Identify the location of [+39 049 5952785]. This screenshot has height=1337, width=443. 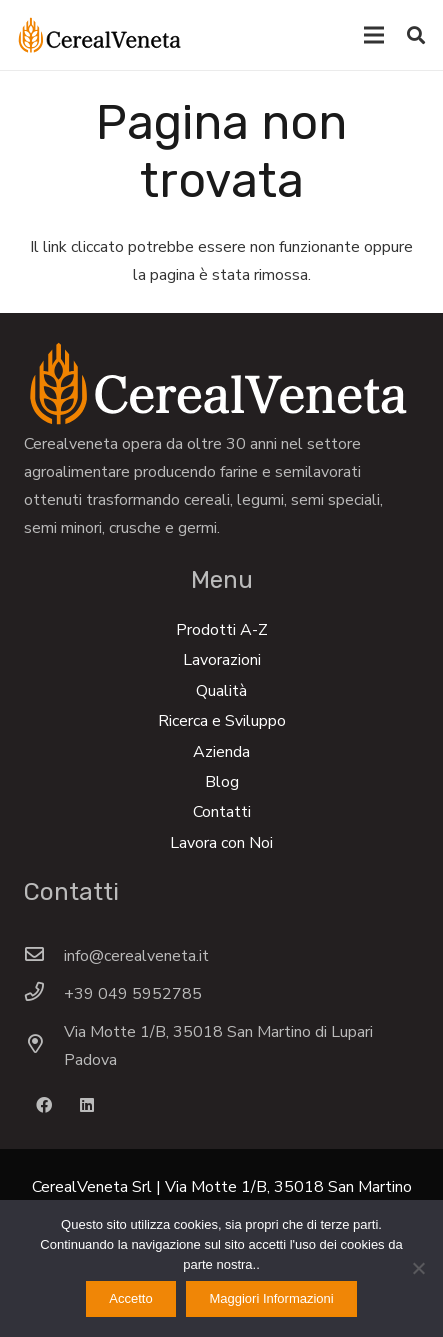
(44, 994).